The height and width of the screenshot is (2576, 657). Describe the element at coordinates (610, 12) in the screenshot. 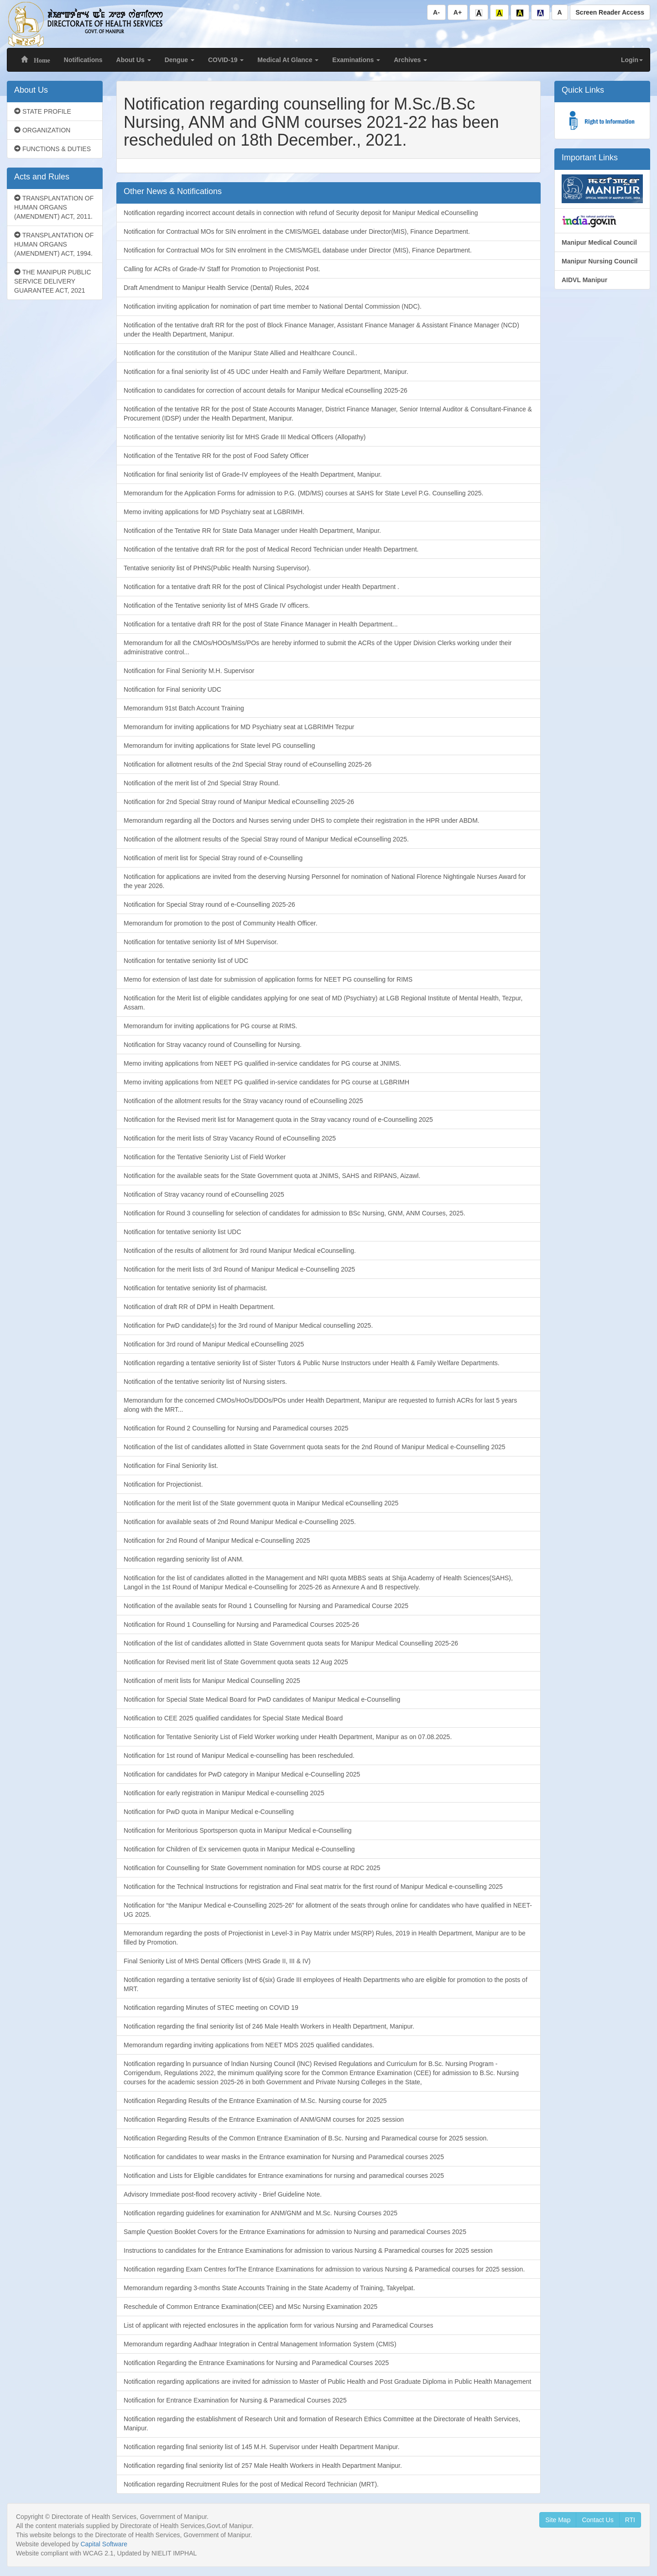

I see `Screen Reader Access` at that location.